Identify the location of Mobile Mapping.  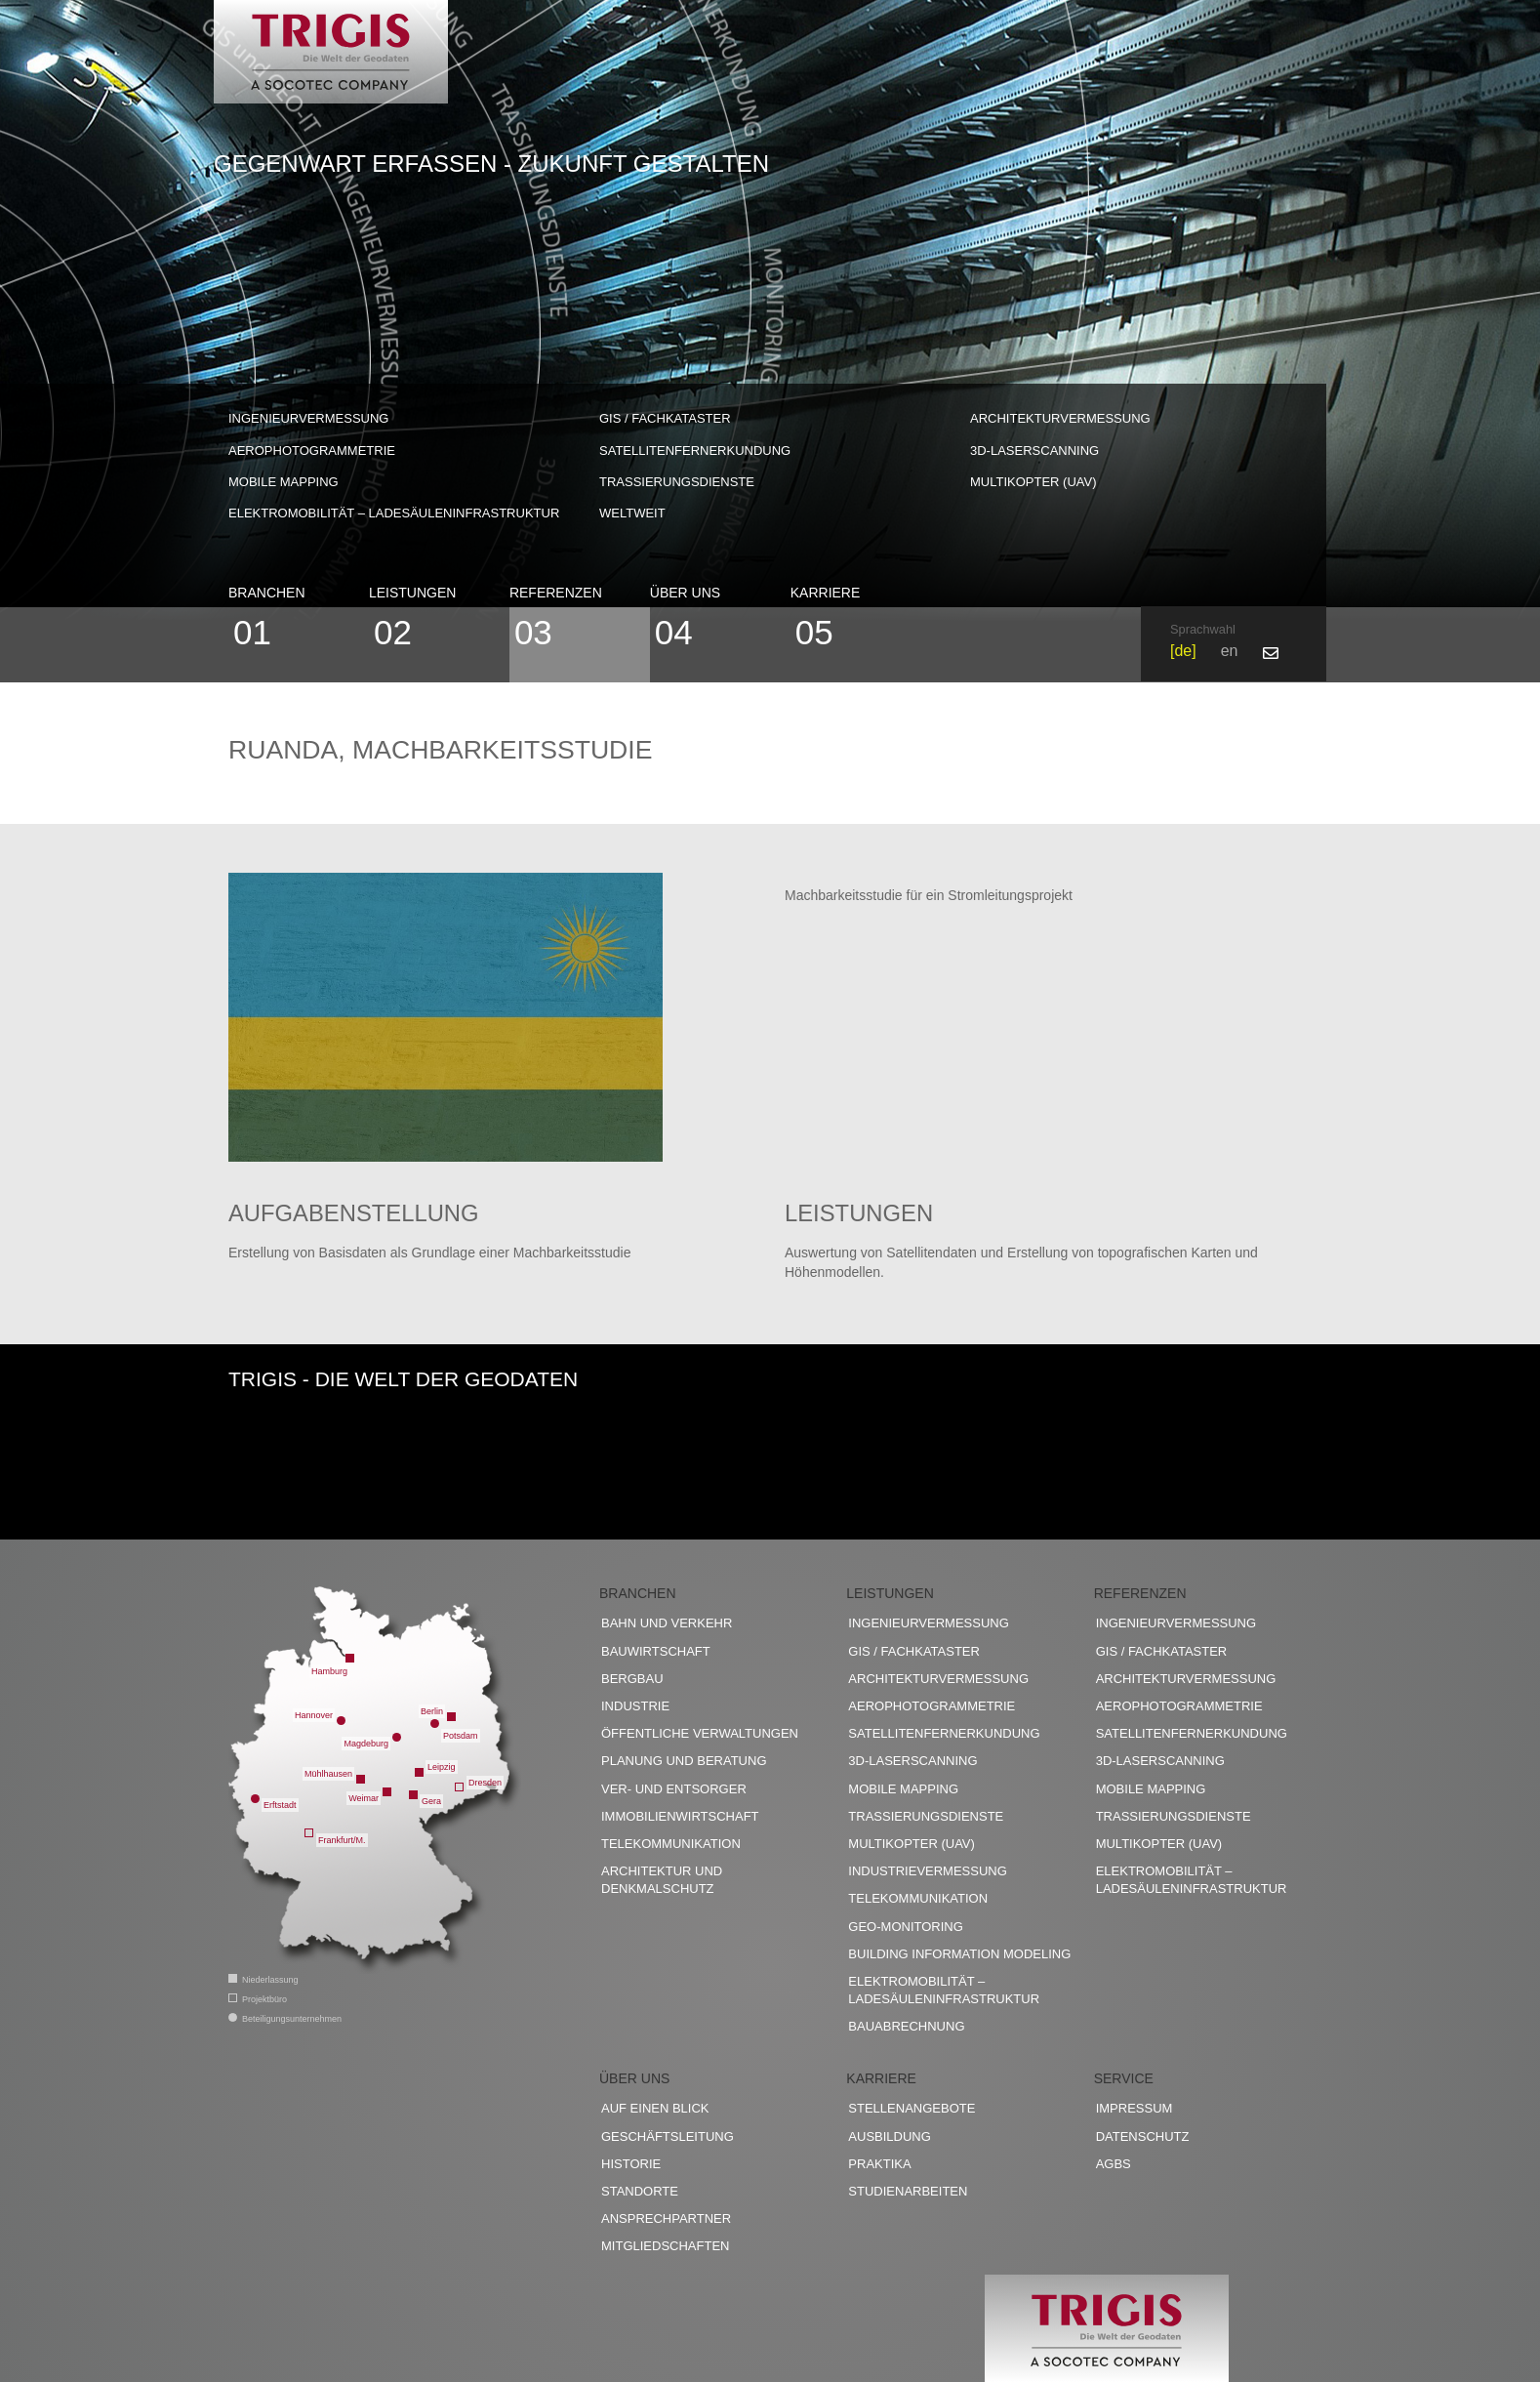
(283, 481).